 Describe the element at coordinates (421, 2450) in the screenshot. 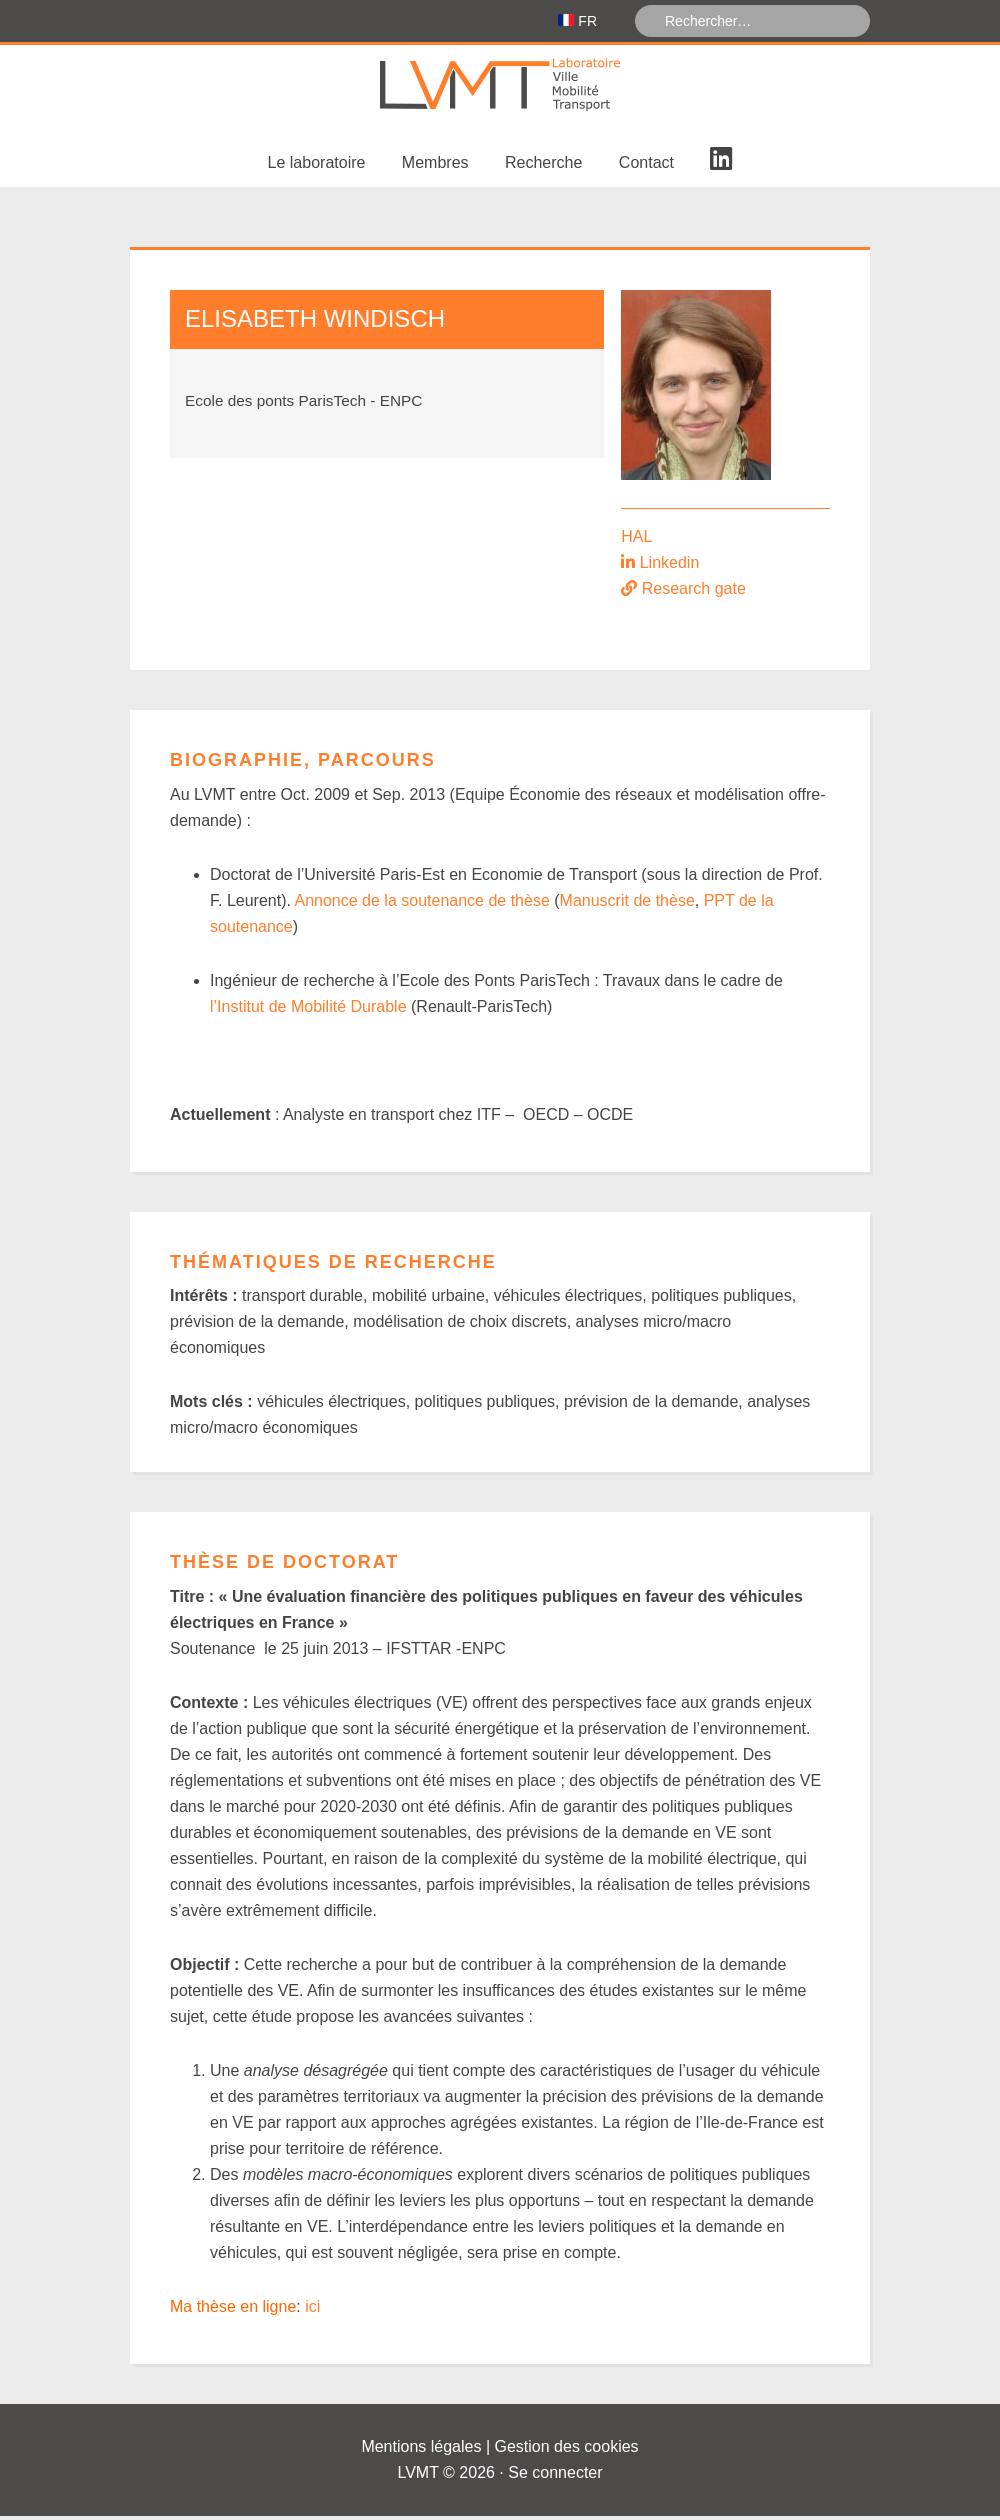

I see `Mentions légales` at that location.